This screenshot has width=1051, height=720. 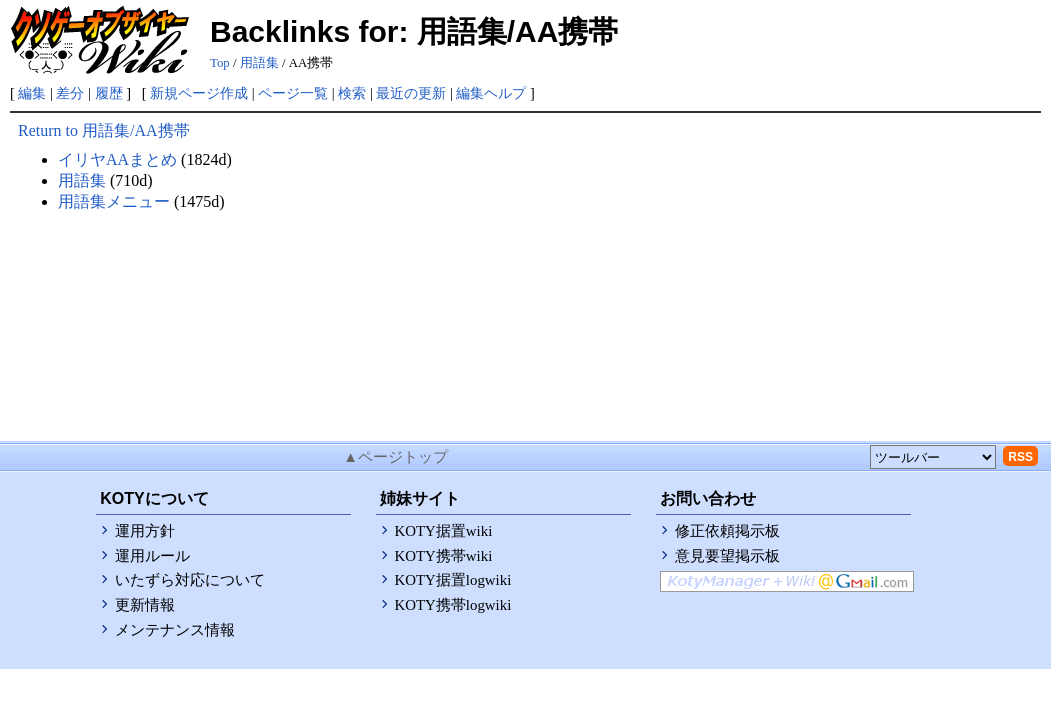 I want to click on 編集ヘルプ, so click(x=491, y=93).